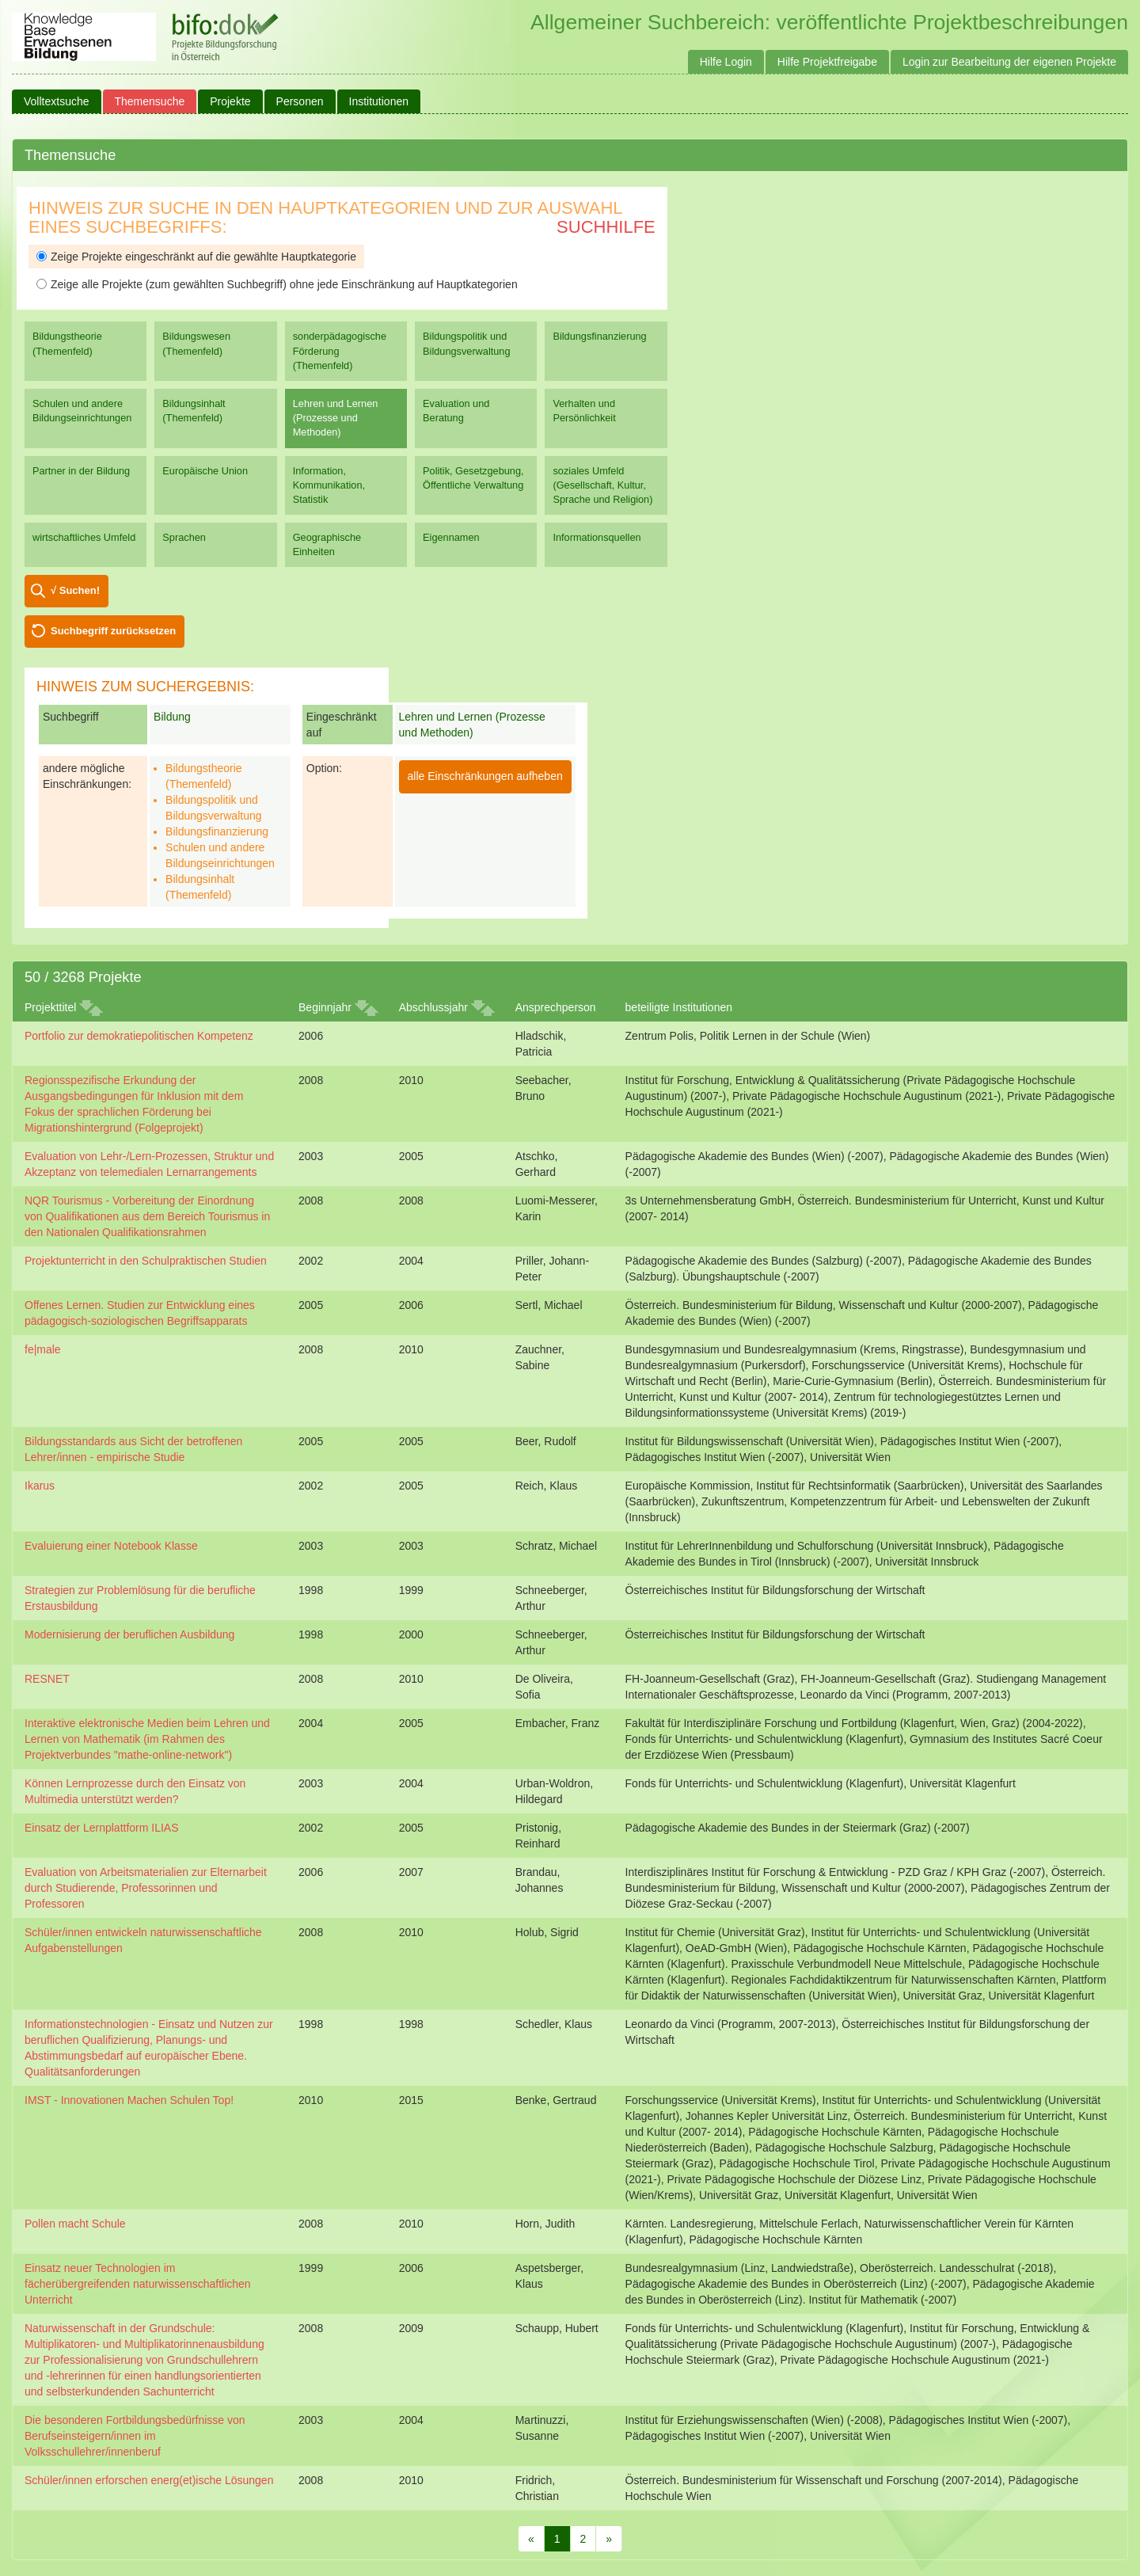  What do you see at coordinates (139, 1035) in the screenshot?
I see `Portfolio zur demokratiepolitischen Kompetenz` at bounding box center [139, 1035].